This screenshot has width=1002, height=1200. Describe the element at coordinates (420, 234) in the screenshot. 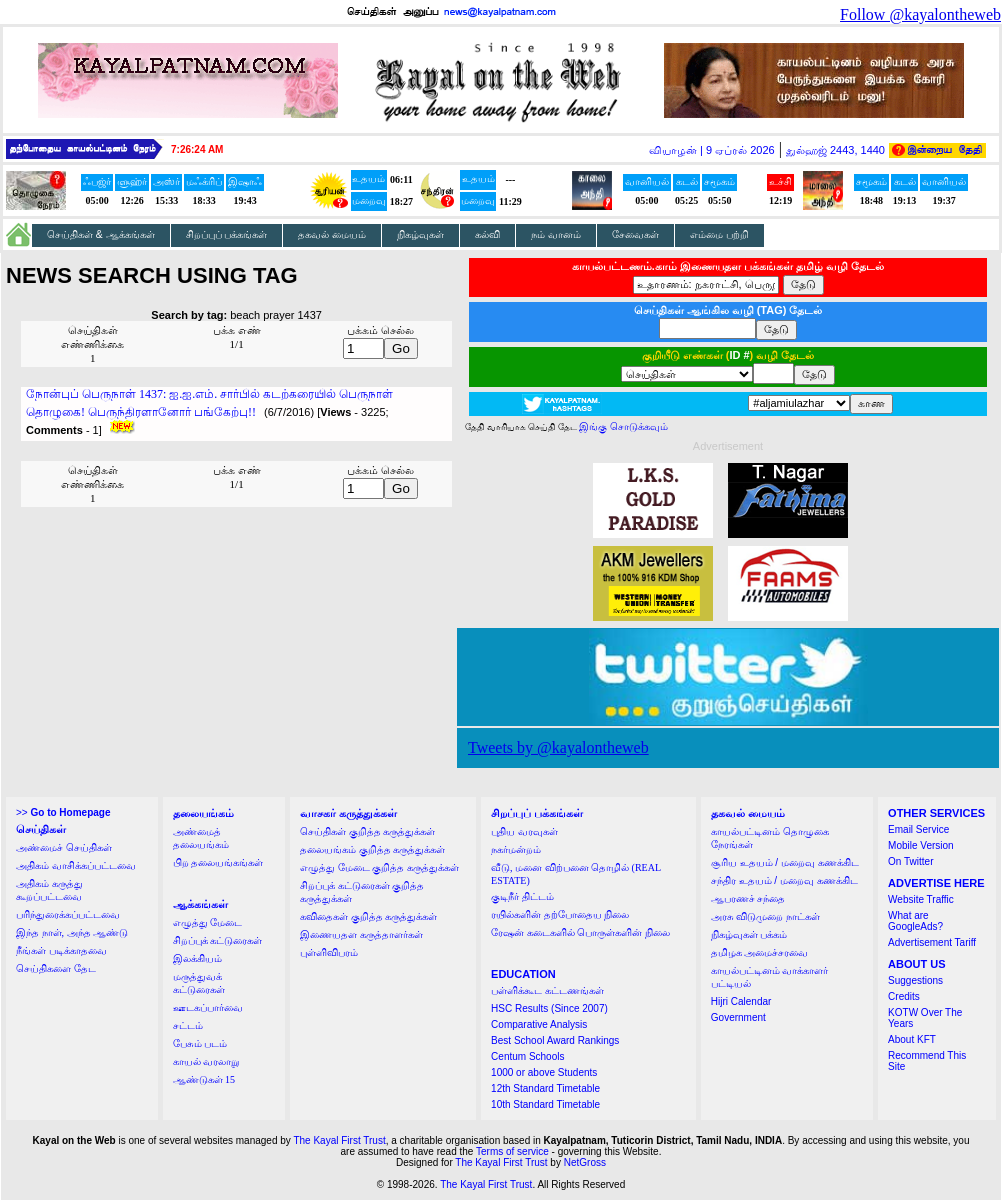

I see `நிகழ்வுகள்` at that location.